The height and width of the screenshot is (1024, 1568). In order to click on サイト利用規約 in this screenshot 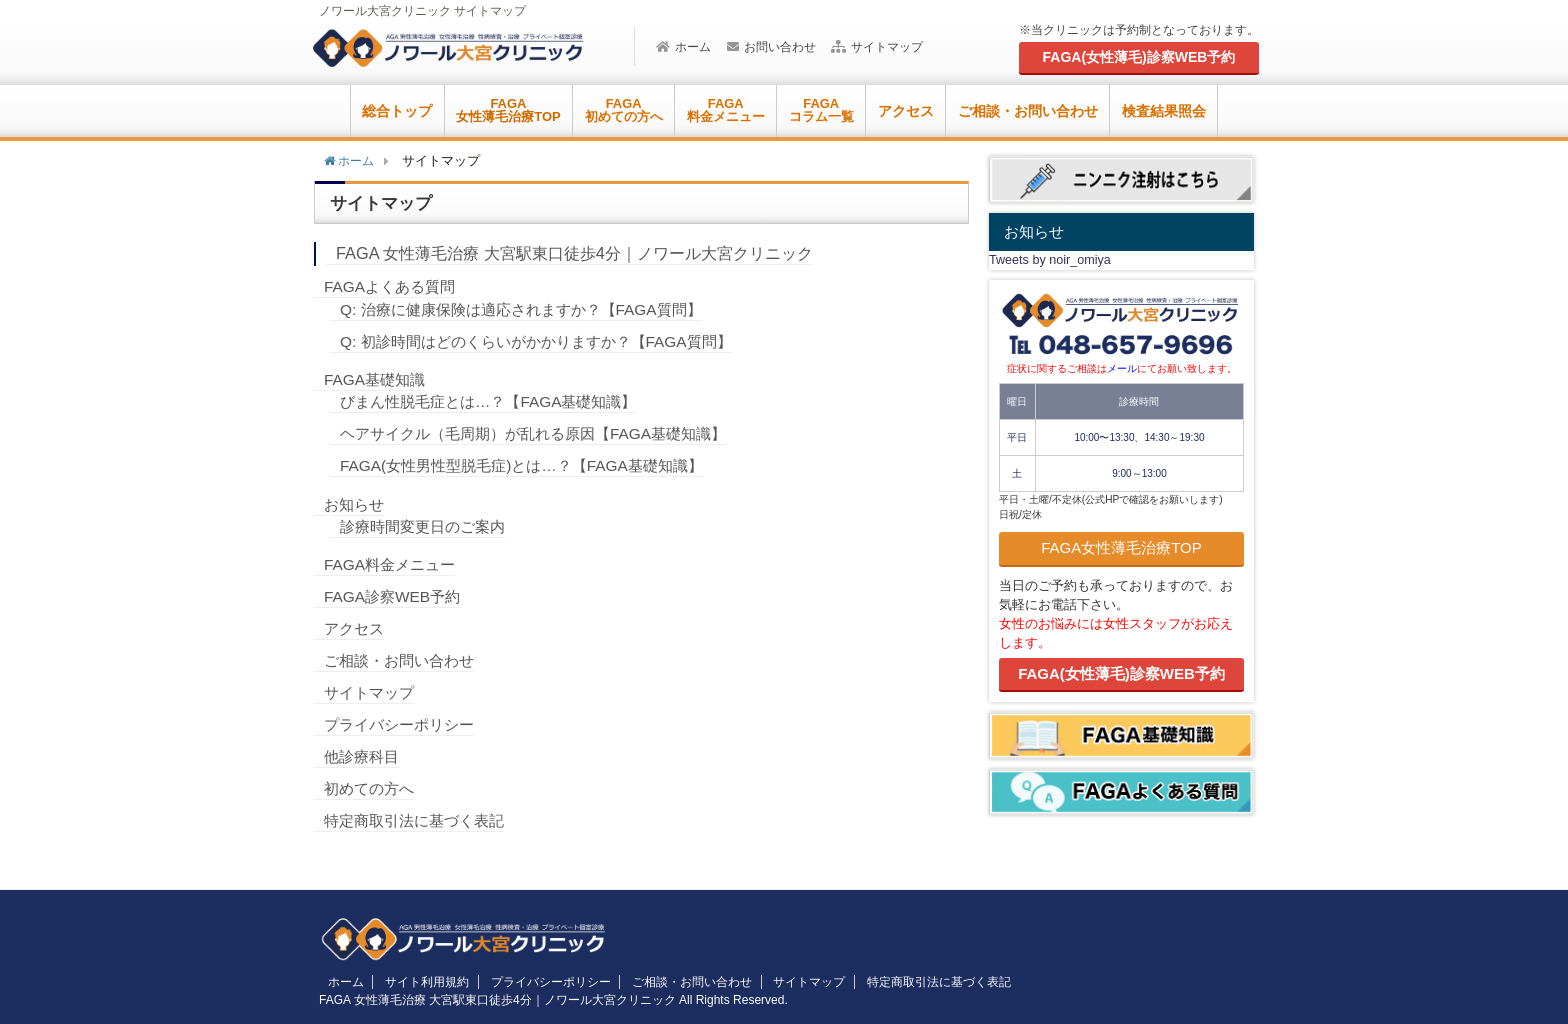, I will do `click(416, 982)`.